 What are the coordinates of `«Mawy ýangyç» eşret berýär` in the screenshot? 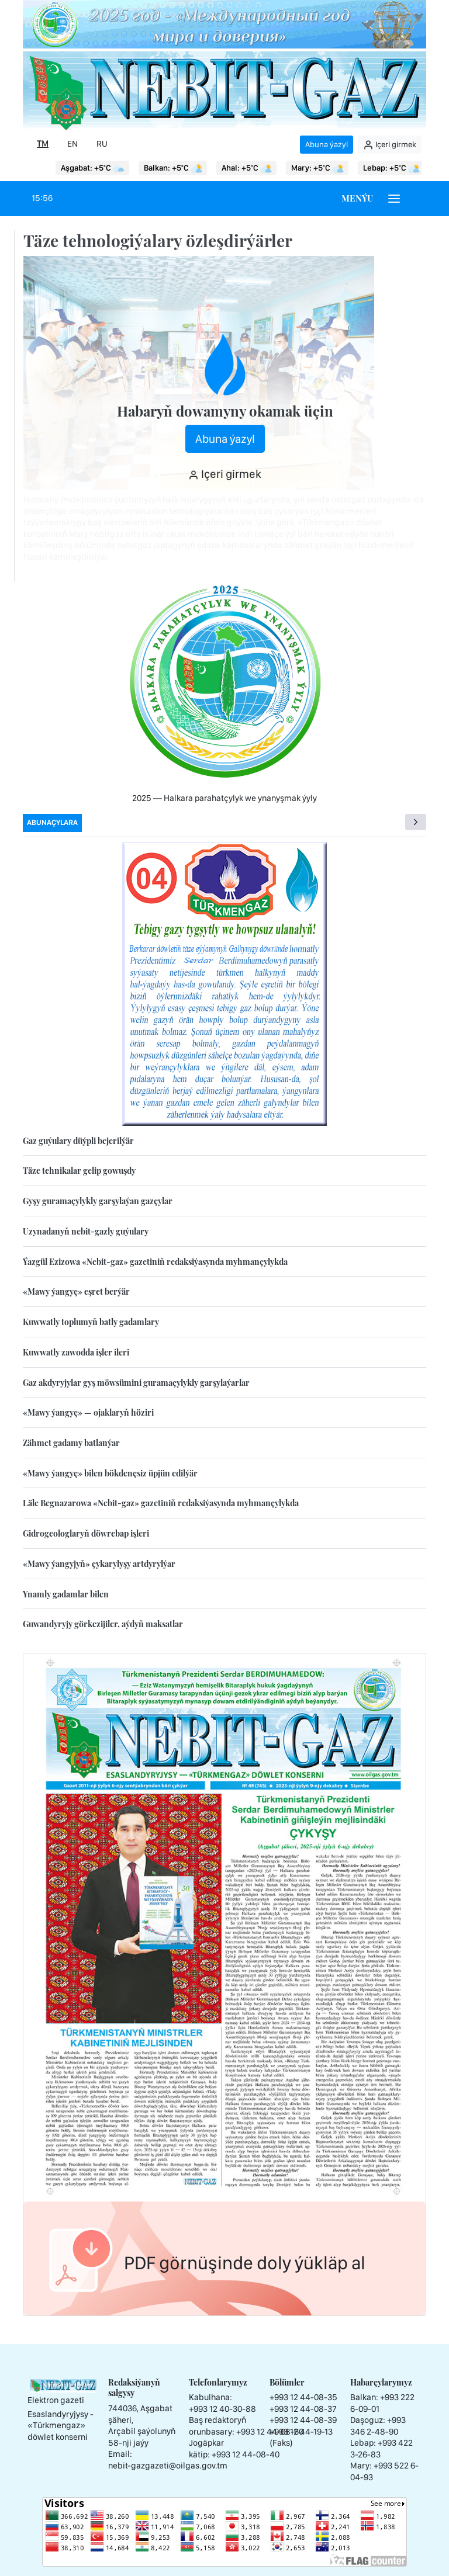 It's located at (76, 1291).